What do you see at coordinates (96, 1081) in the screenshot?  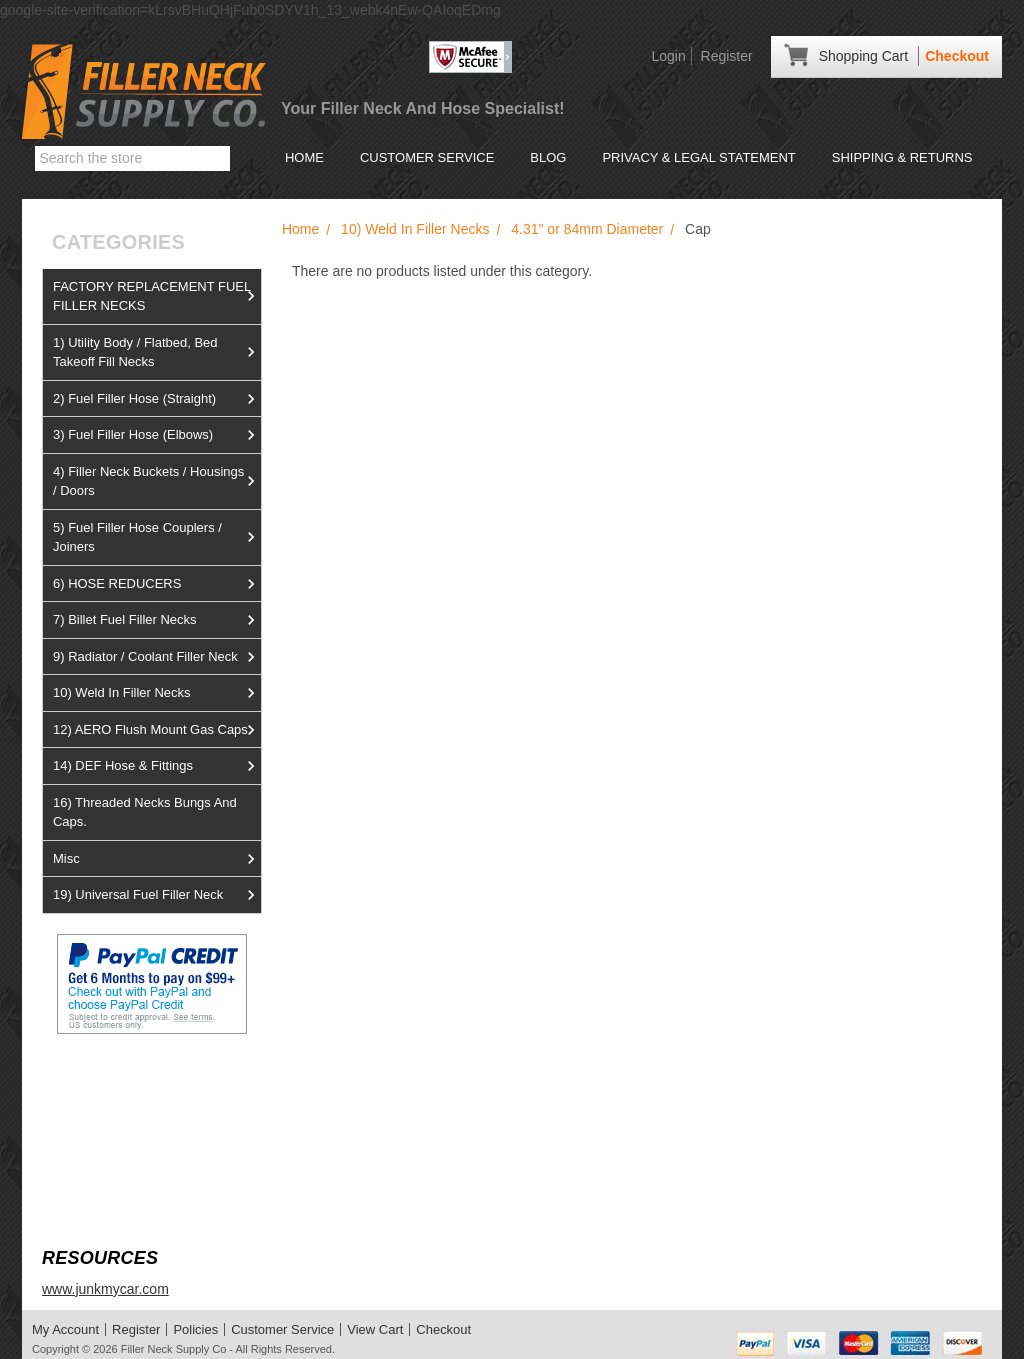 I see `View us on Ebay!` at bounding box center [96, 1081].